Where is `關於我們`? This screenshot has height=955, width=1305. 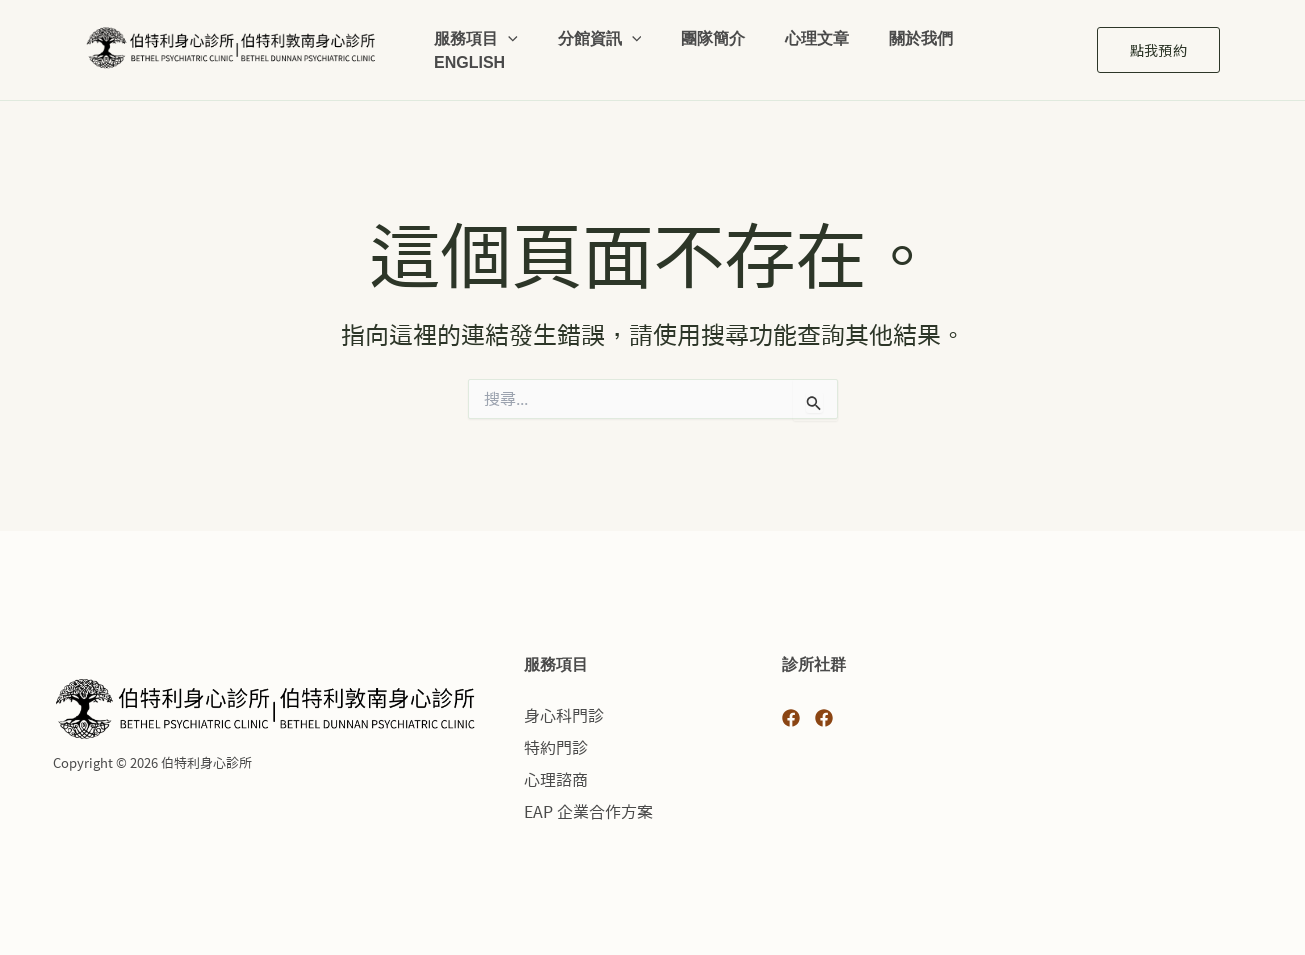
關於我們 is located at coordinates (921, 28).